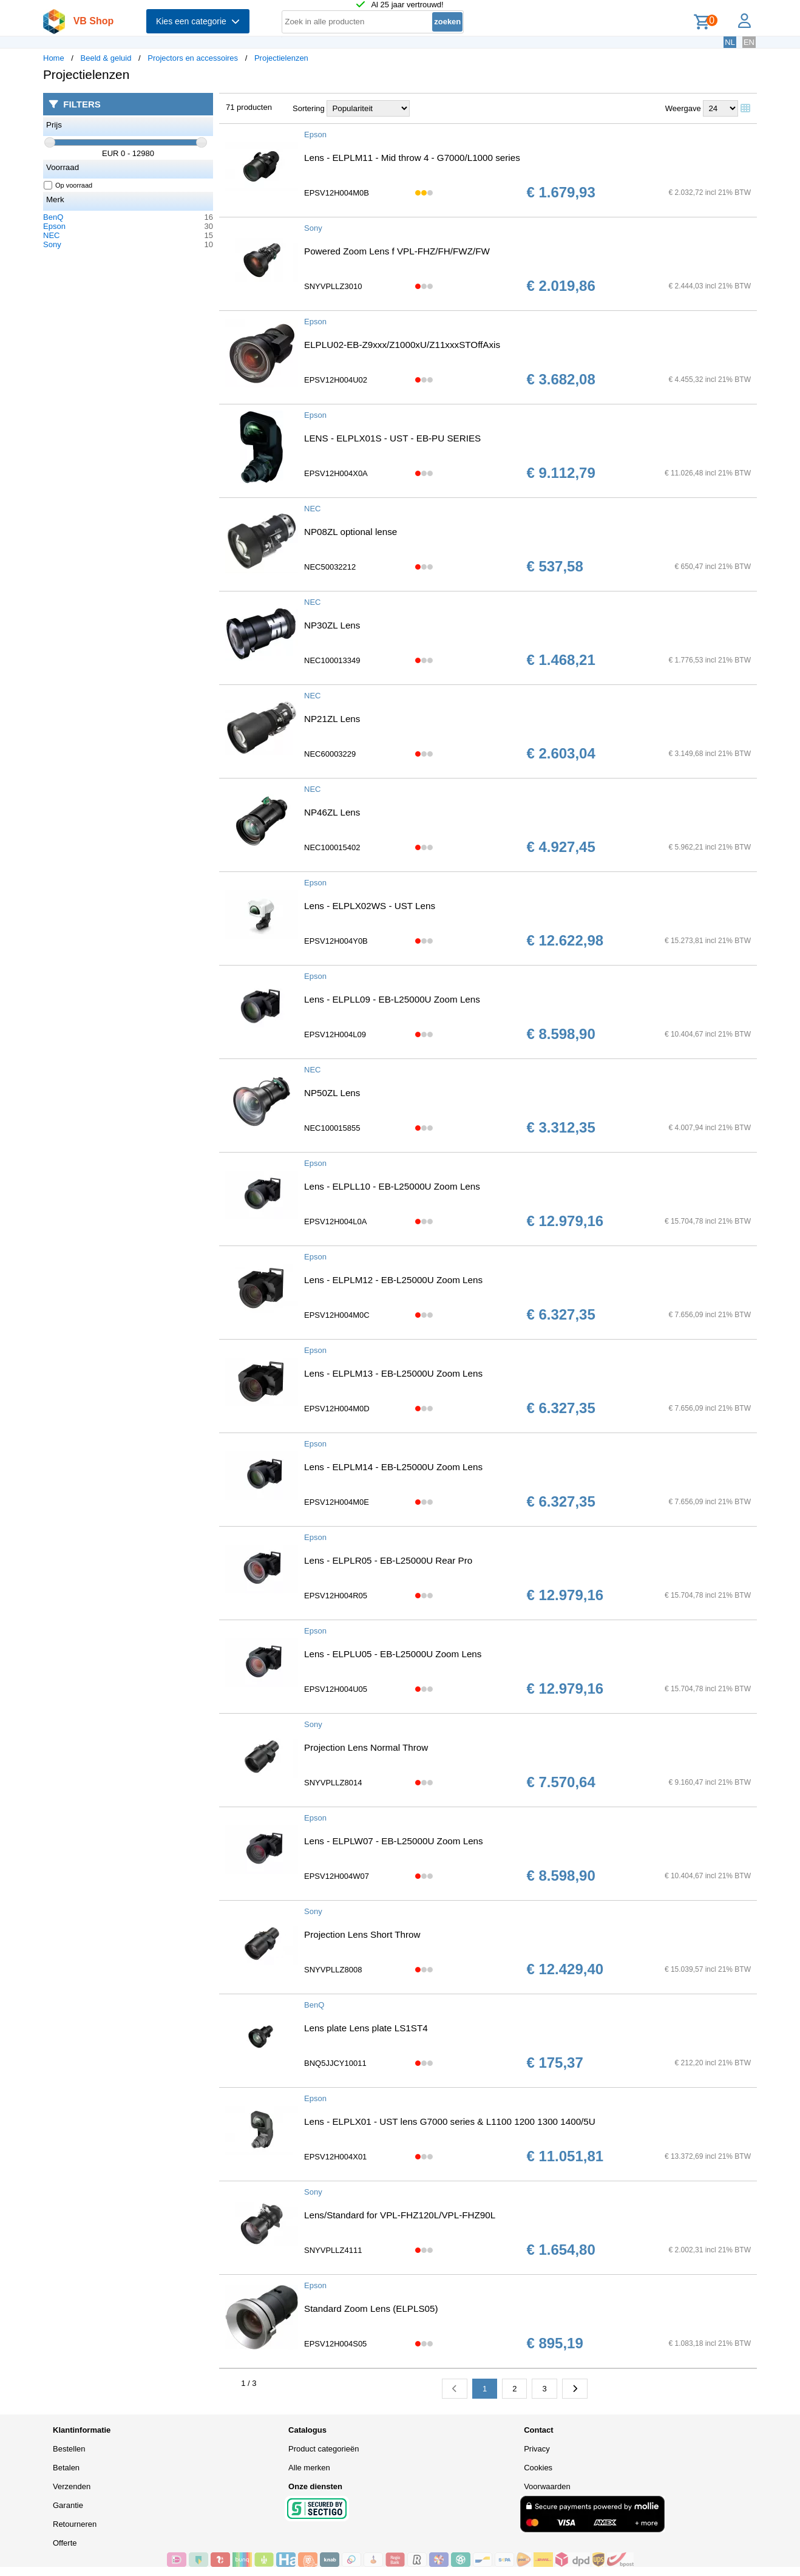 The image size is (800, 2576). Describe the element at coordinates (75, 2524) in the screenshot. I see `Retourneren` at that location.